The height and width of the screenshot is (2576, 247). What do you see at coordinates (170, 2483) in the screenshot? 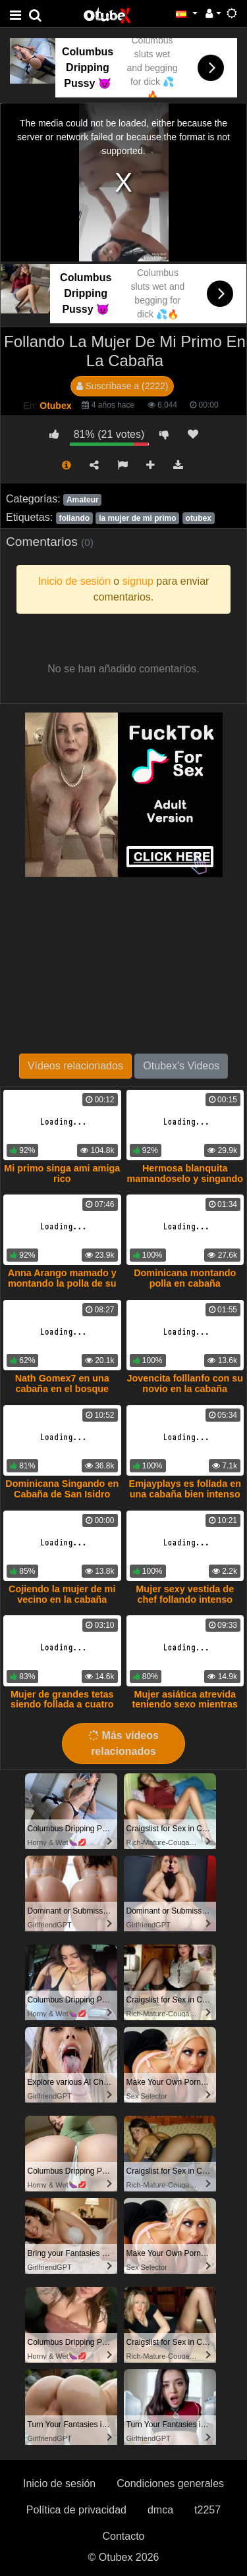
I see `Condiciones generales` at bounding box center [170, 2483].